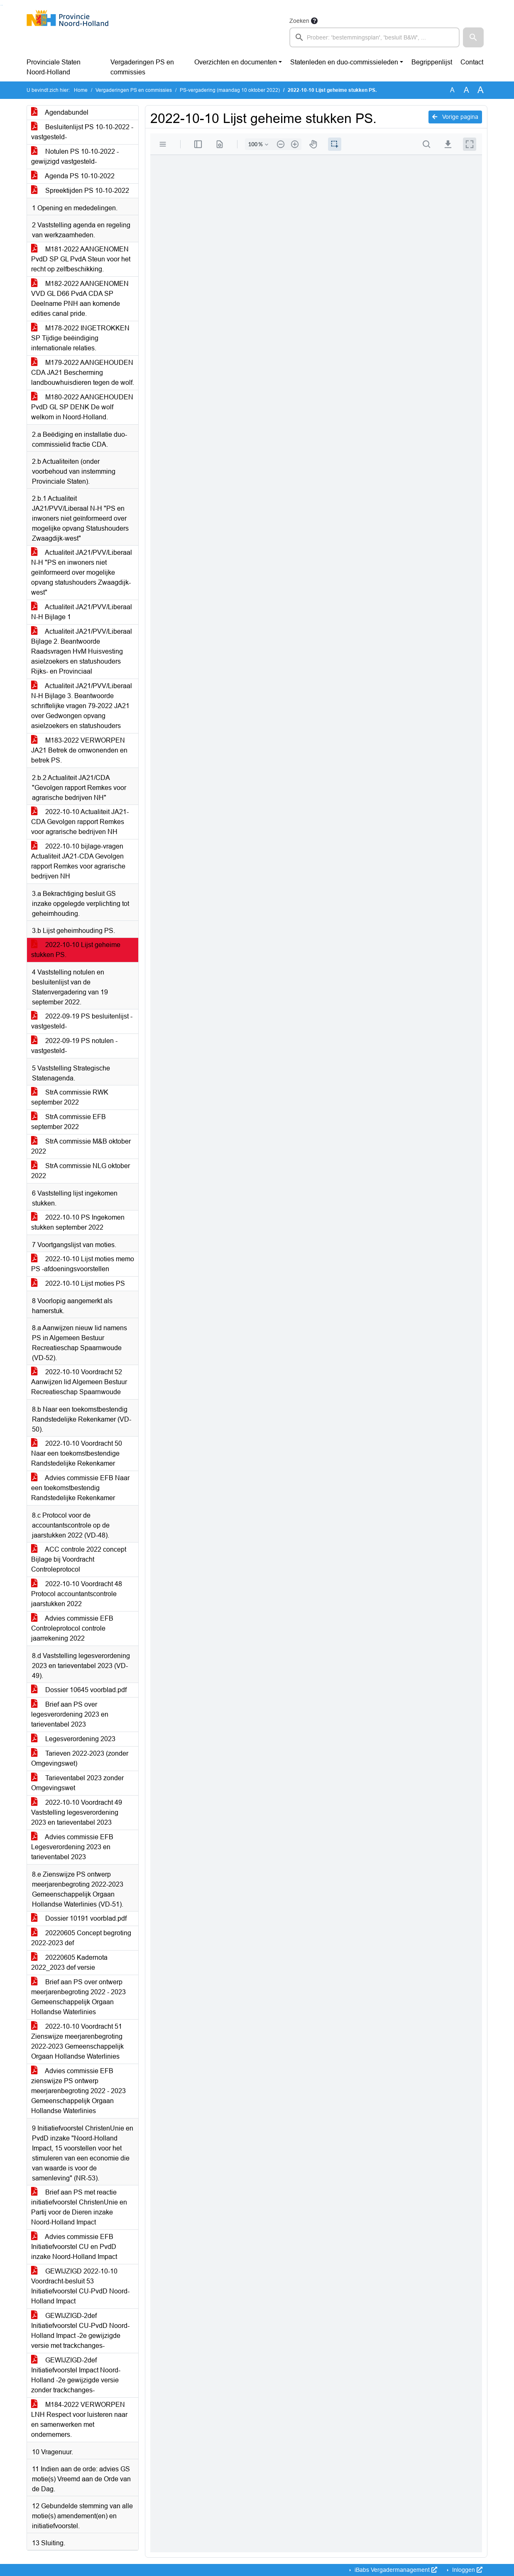 The image size is (514, 2576). Describe the element at coordinates (72, 1846) in the screenshot. I see `Advies commissie EFB Legesverordening 2023 en tarieventabel 2023` at that location.